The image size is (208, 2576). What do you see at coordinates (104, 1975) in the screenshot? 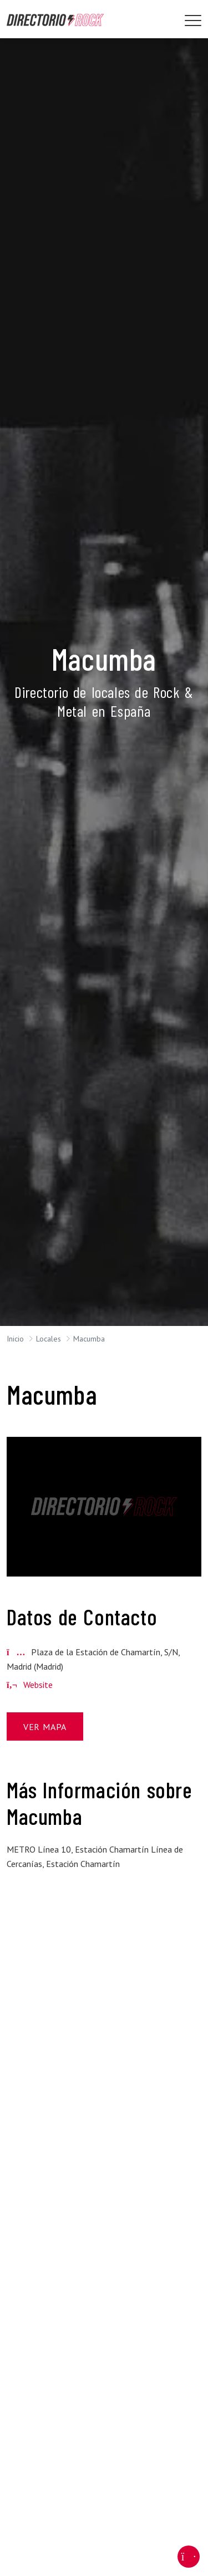
I see `[Advertisement]` at bounding box center [104, 1975].